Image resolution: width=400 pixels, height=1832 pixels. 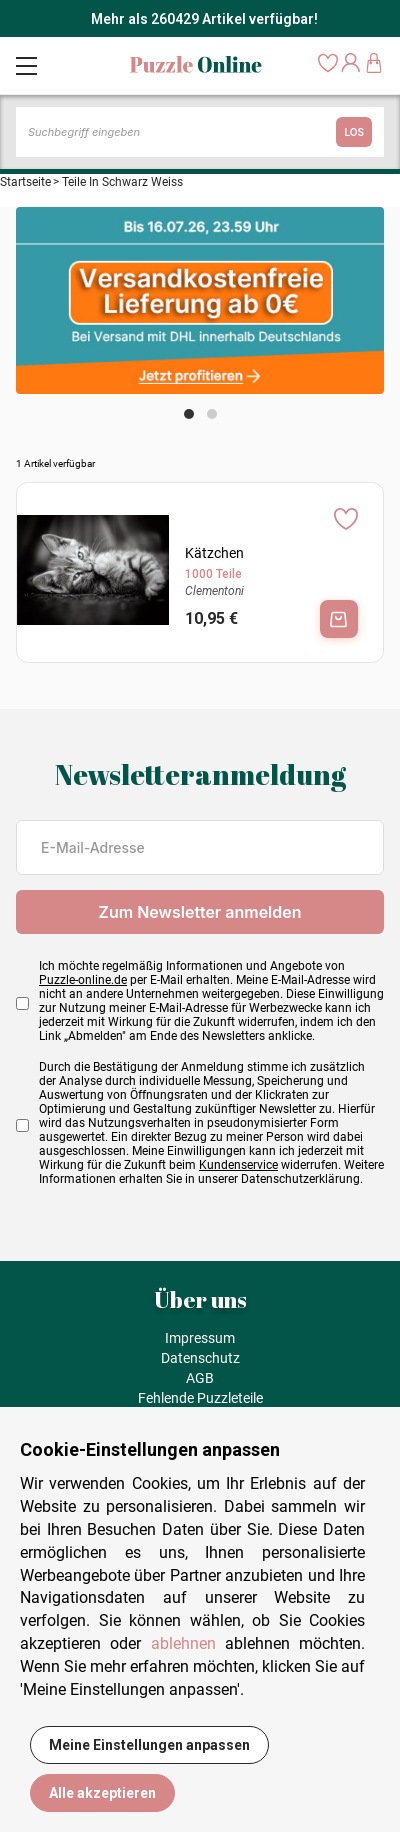 I want to click on Startseite, so click(x=25, y=182).